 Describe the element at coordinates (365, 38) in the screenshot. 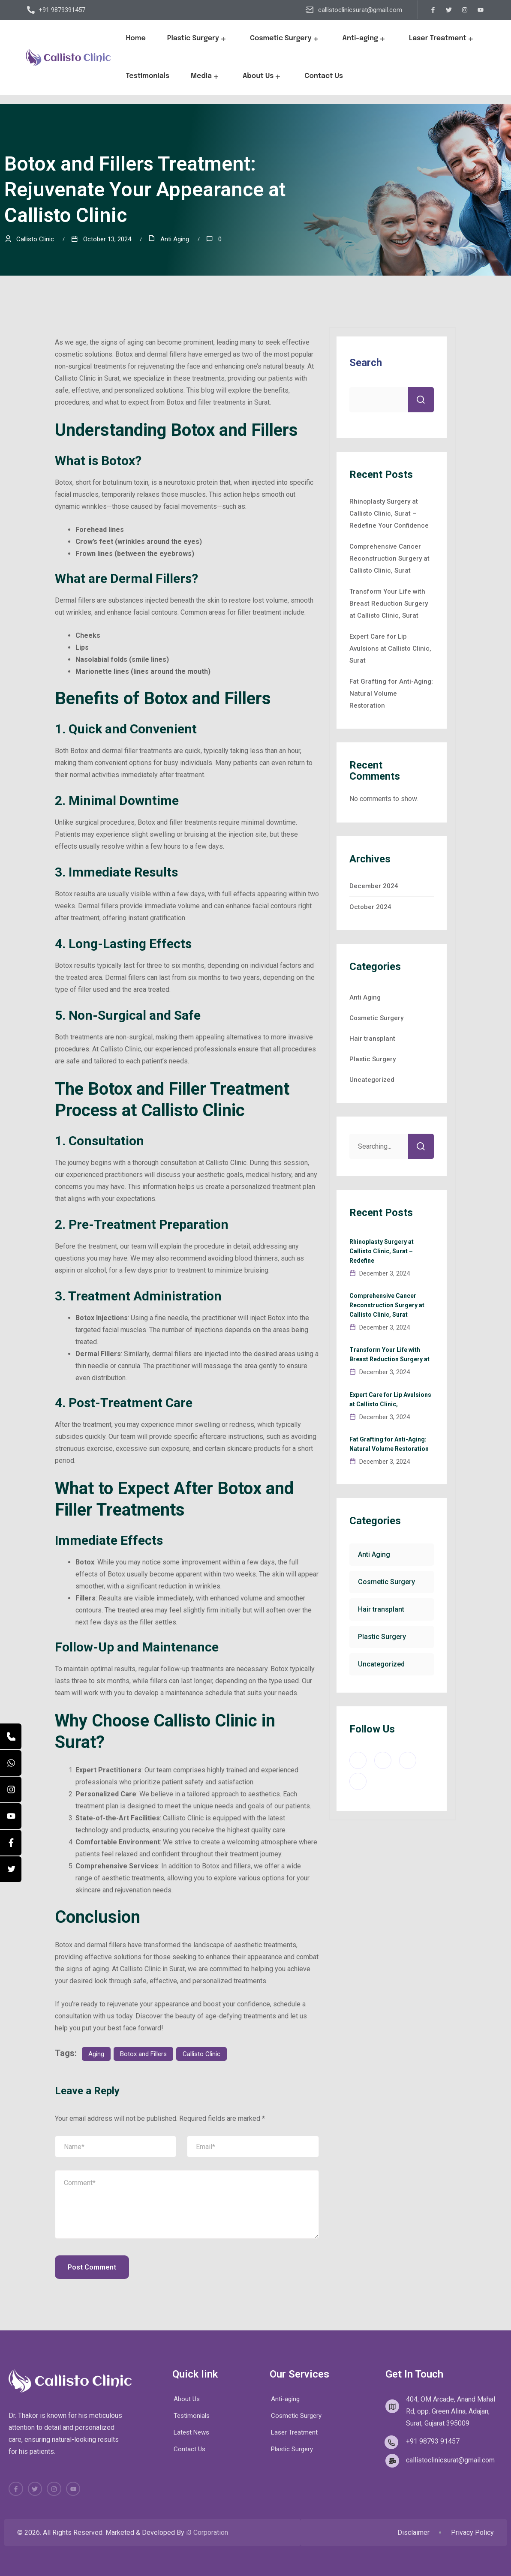

I see `Anti-aging` at that location.